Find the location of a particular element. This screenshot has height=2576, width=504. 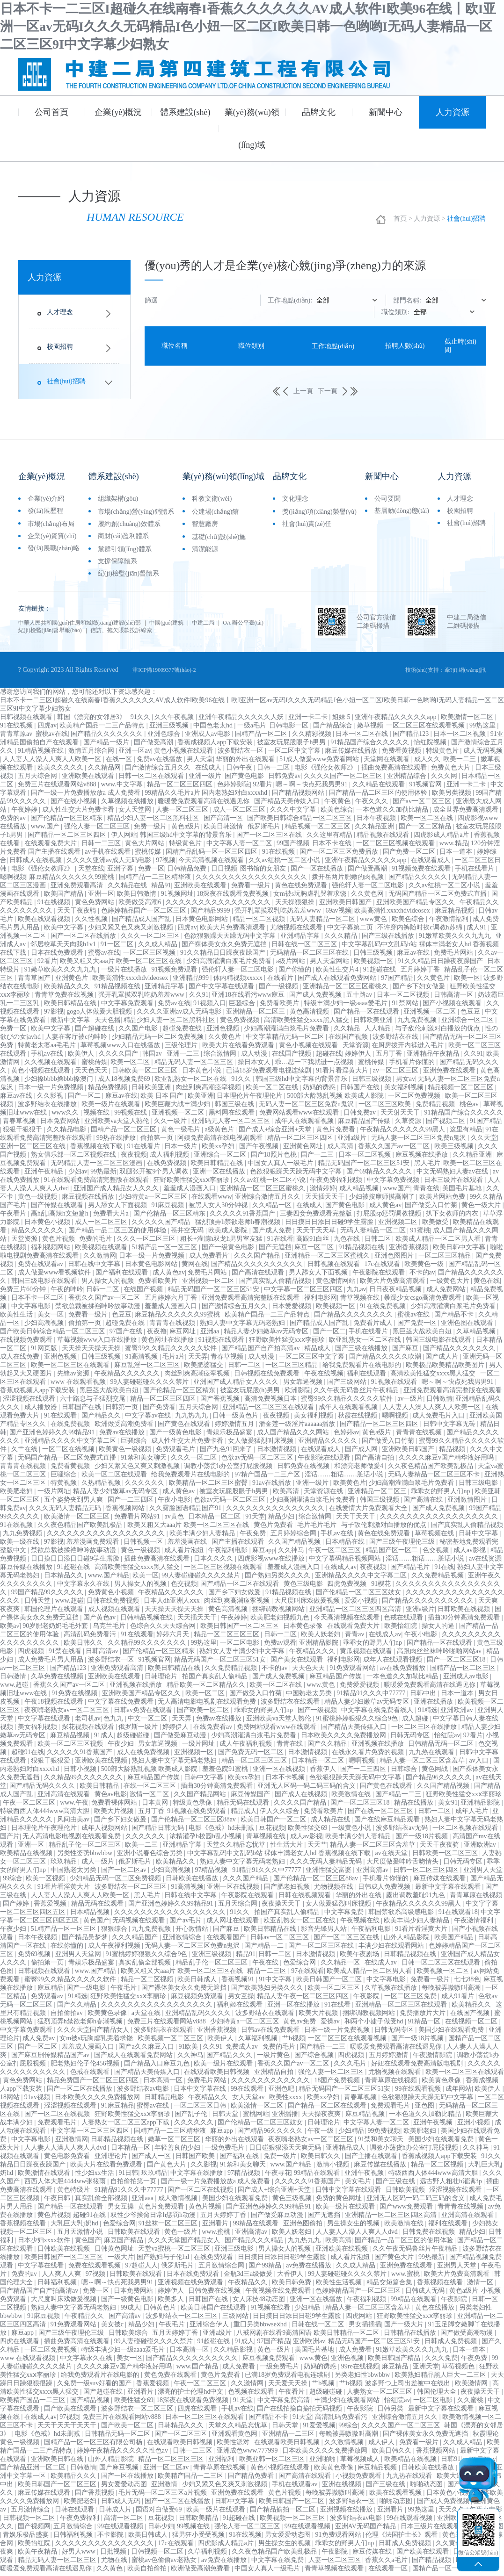

久久久久久久久久久久久久 is located at coordinates (271, 2083).